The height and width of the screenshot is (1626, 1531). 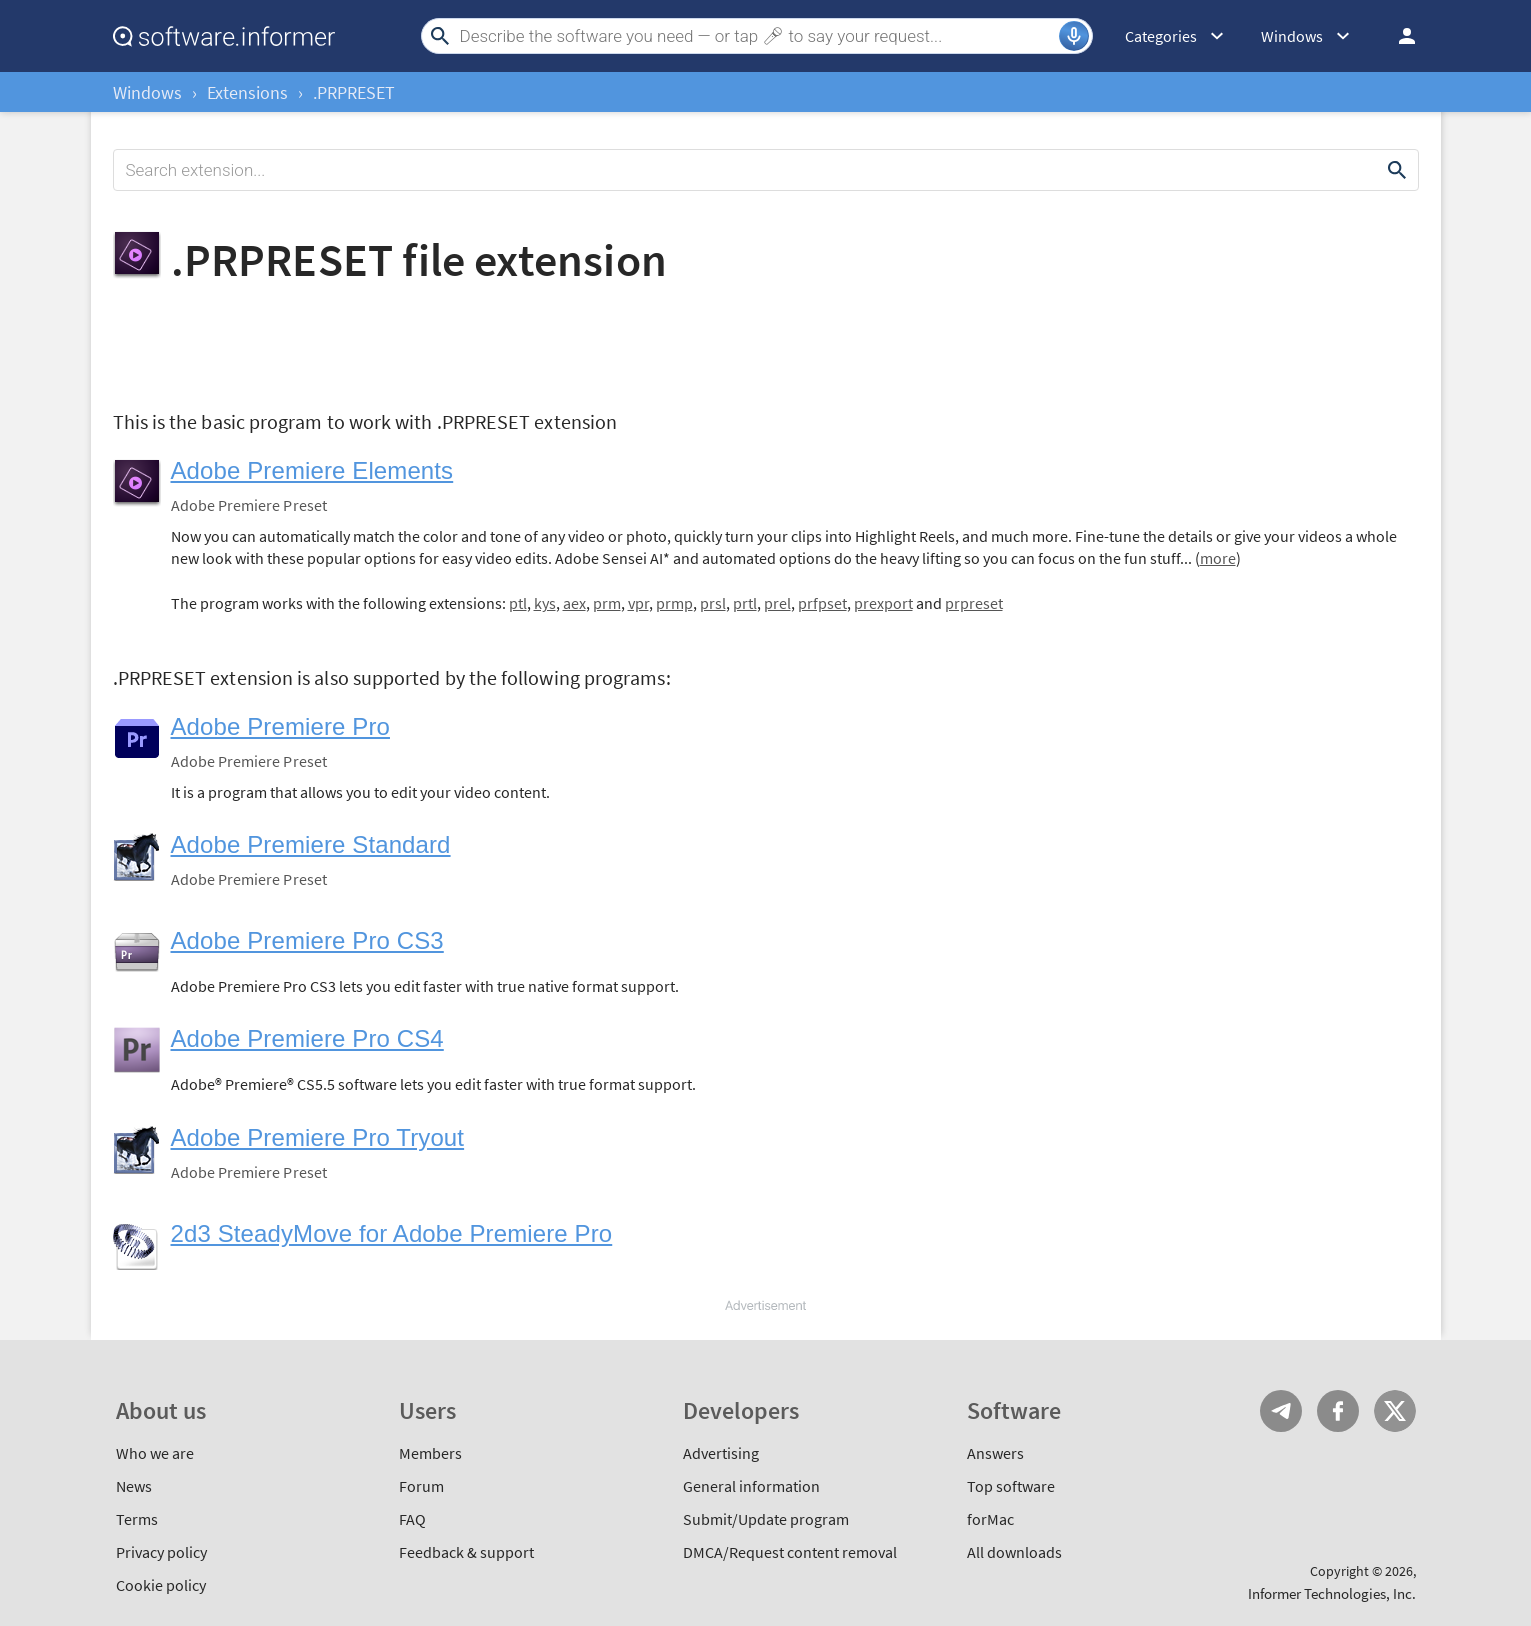 I want to click on Top software, so click(x=1011, y=1486).